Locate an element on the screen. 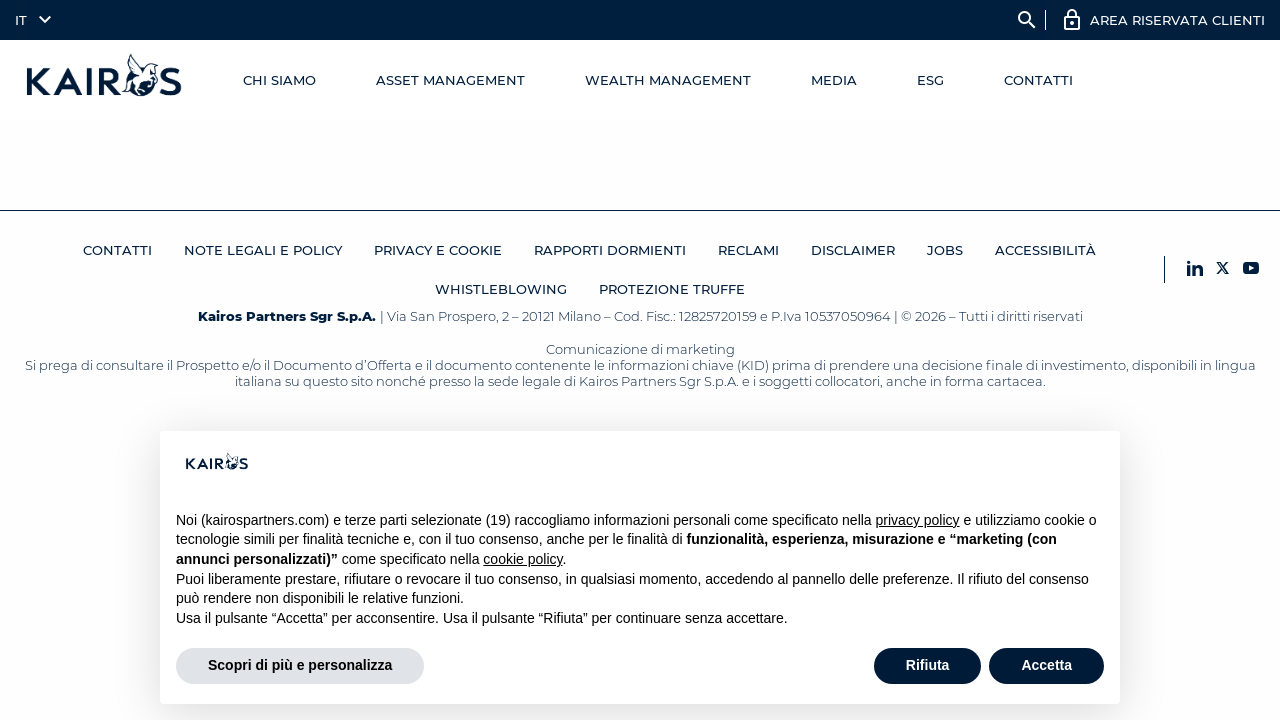  Wealth management is located at coordinates (668, 80).